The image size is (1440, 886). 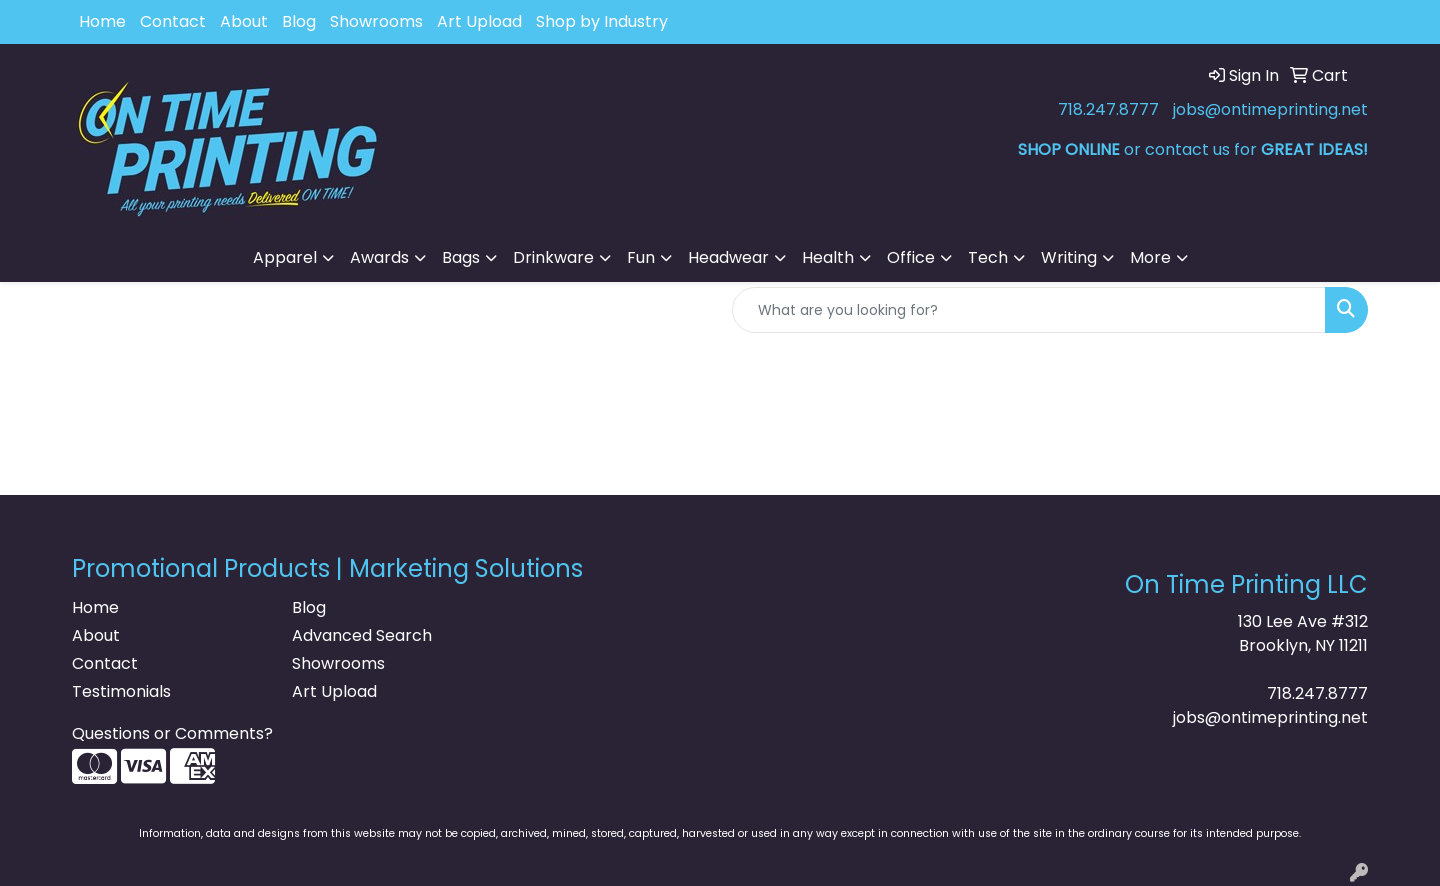 What do you see at coordinates (1029, 310) in the screenshot?
I see `[Quick Search]` at bounding box center [1029, 310].